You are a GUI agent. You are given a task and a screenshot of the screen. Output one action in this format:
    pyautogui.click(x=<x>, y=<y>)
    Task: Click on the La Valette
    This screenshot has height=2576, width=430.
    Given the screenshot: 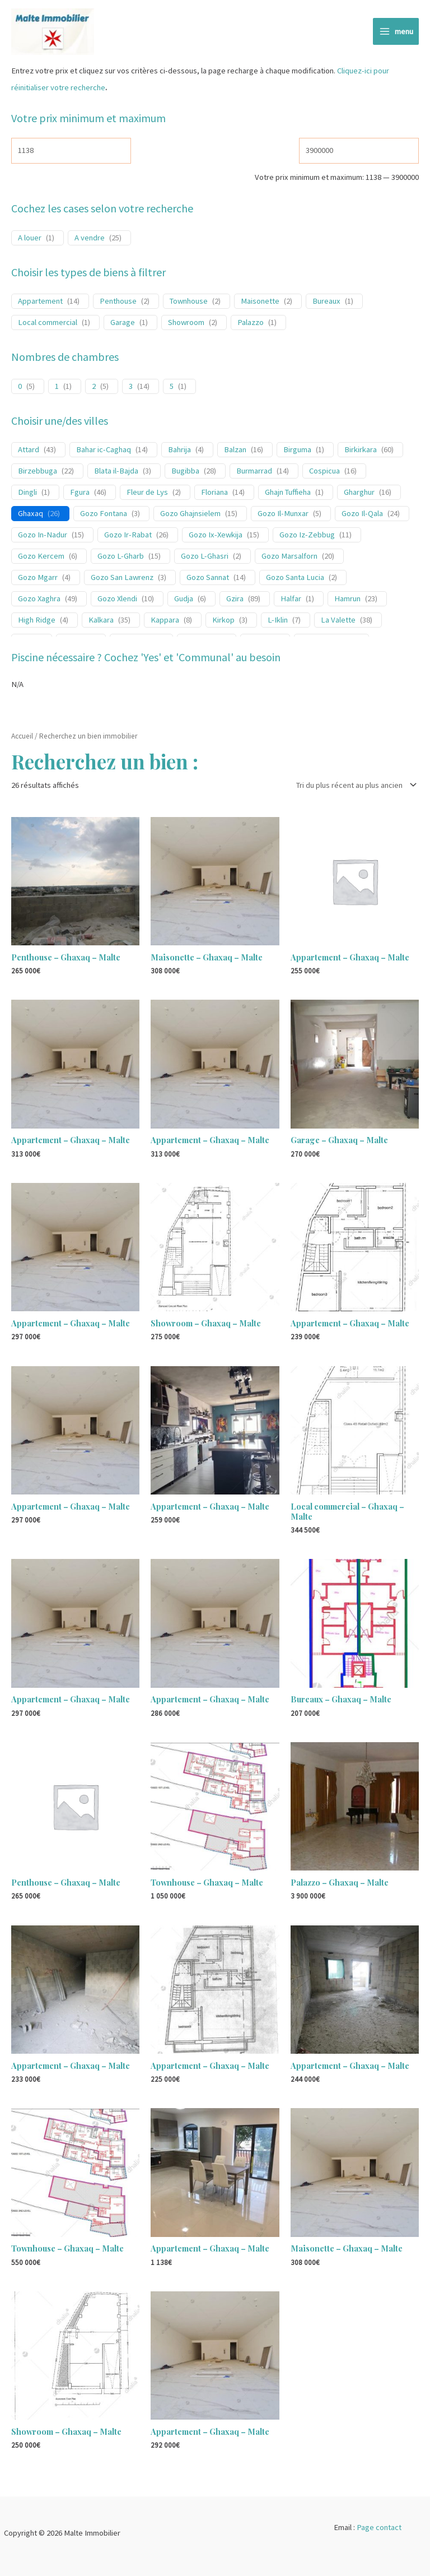 What is the action you would take?
    pyautogui.click(x=338, y=621)
    